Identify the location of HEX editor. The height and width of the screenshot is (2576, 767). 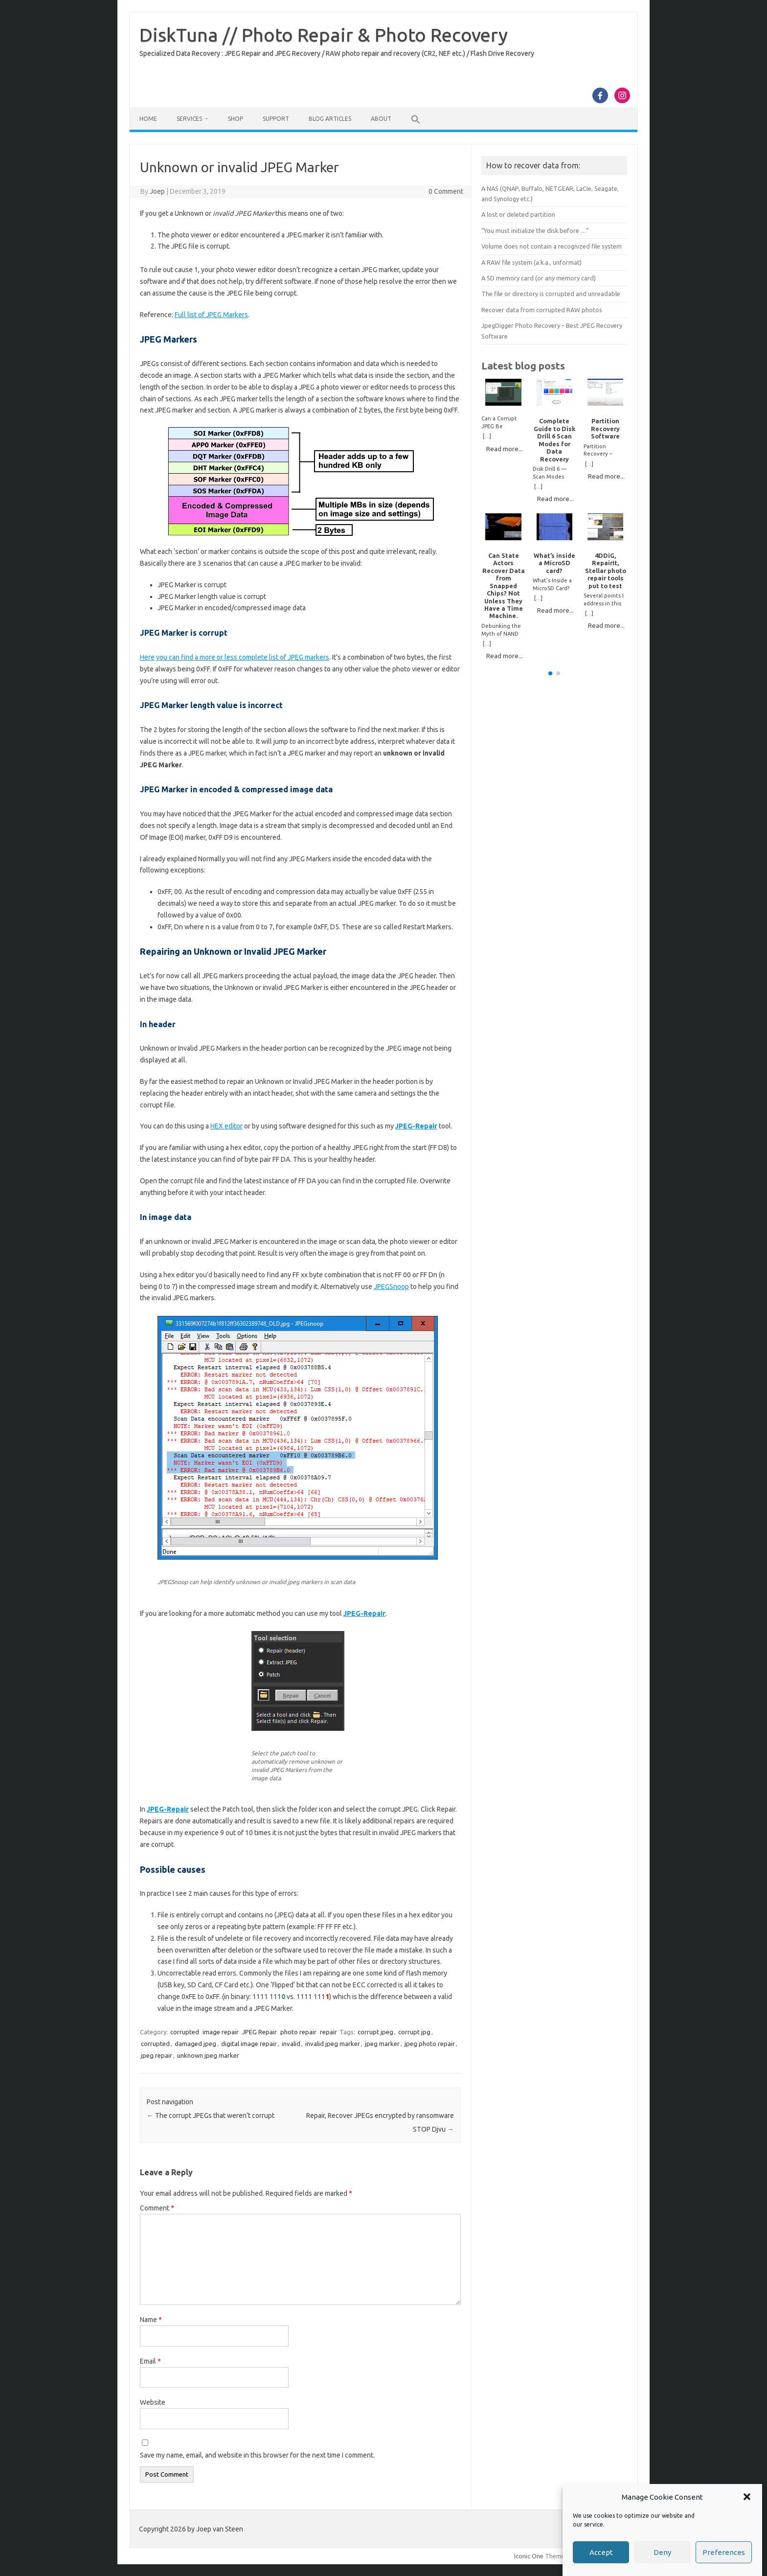
(226, 1126).